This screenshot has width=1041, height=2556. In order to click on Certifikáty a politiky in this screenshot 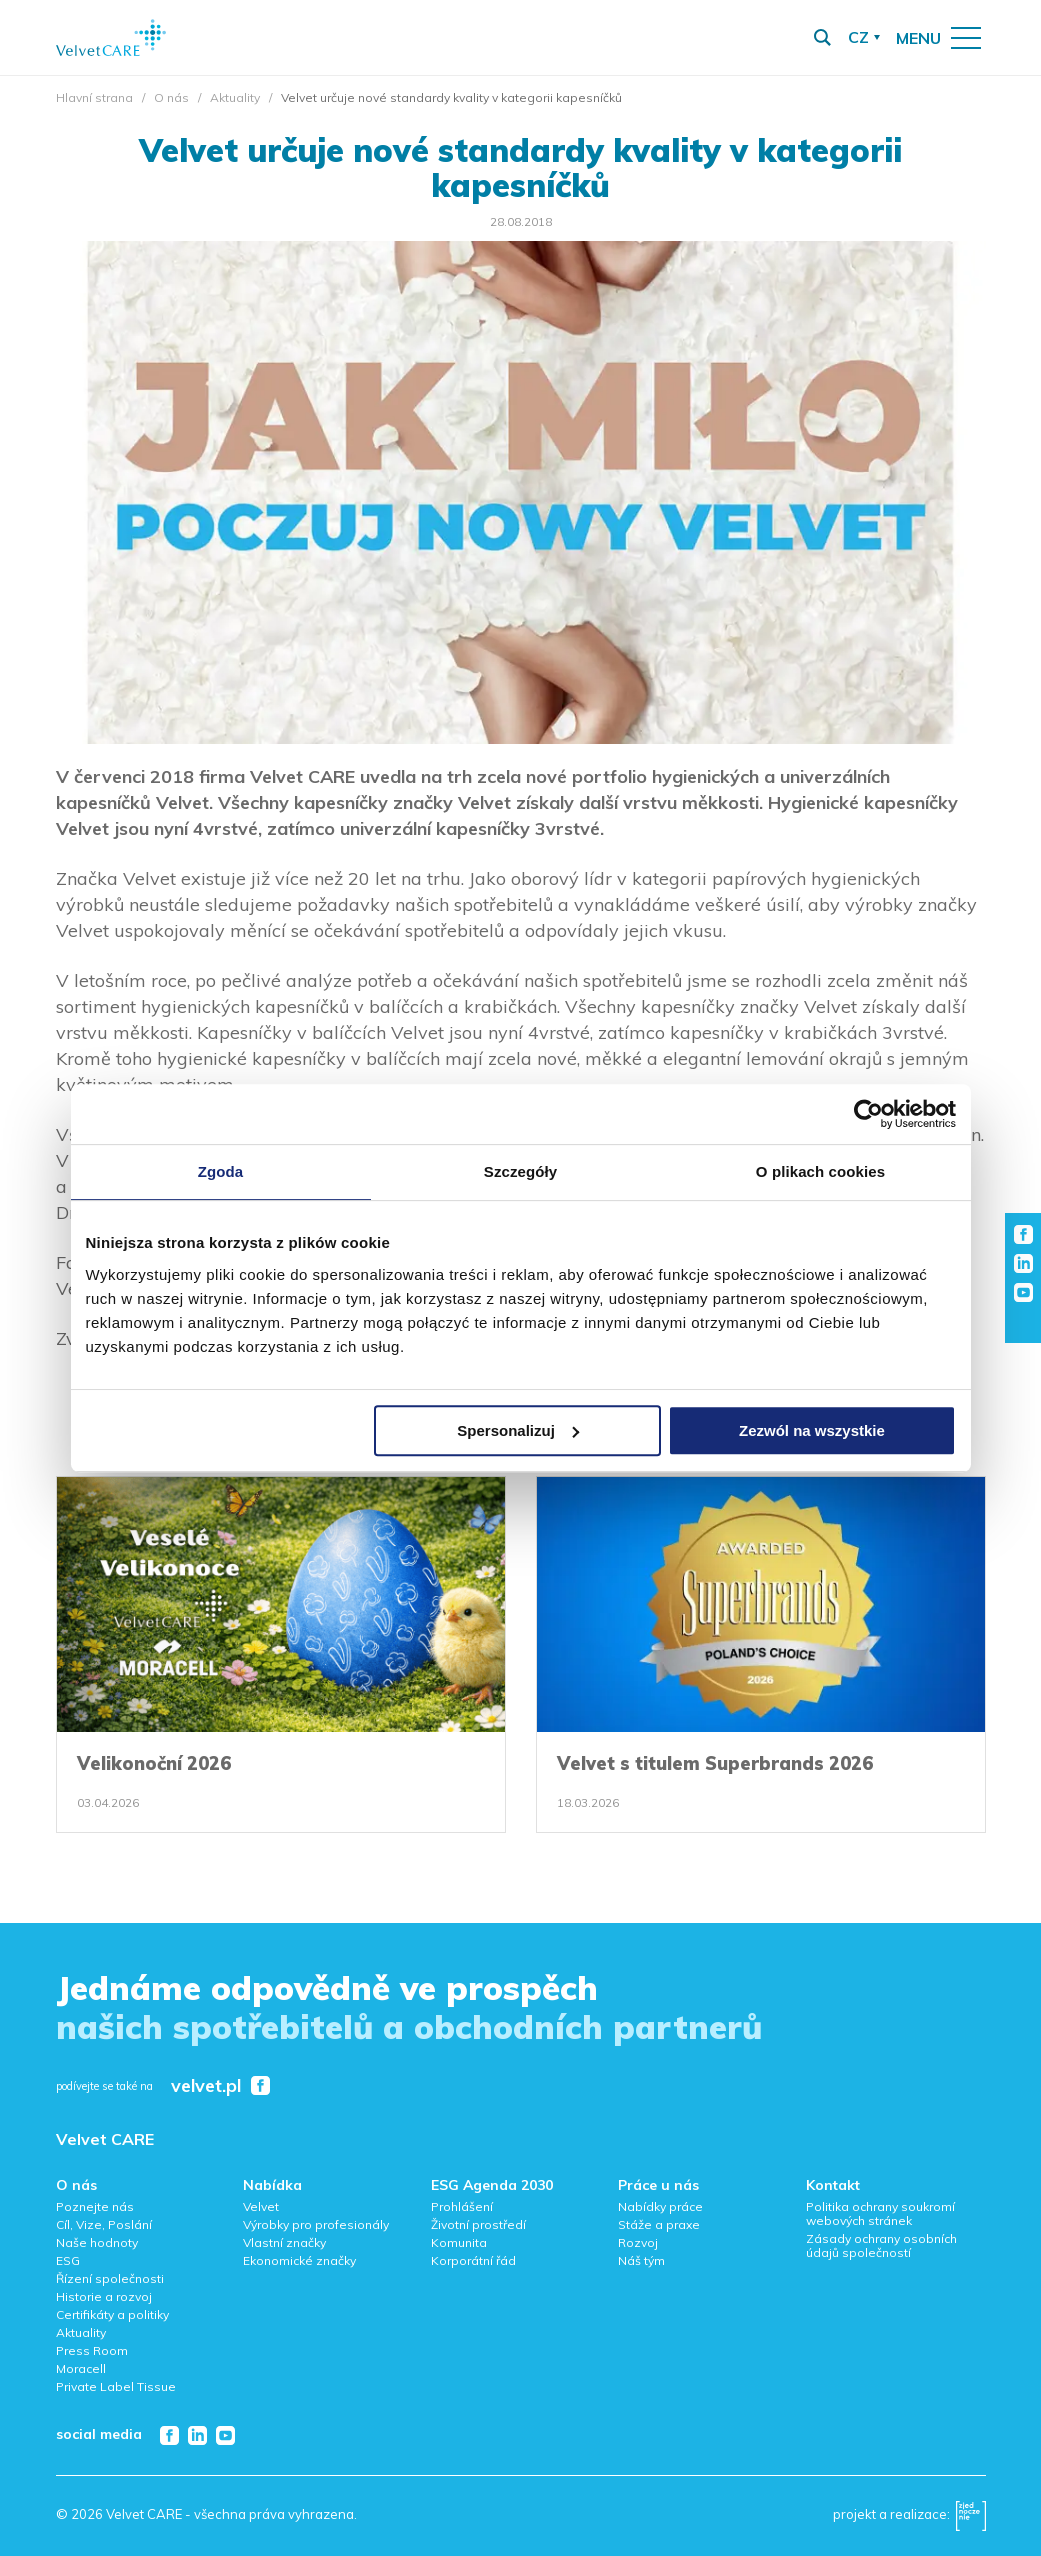, I will do `click(112, 2314)`.